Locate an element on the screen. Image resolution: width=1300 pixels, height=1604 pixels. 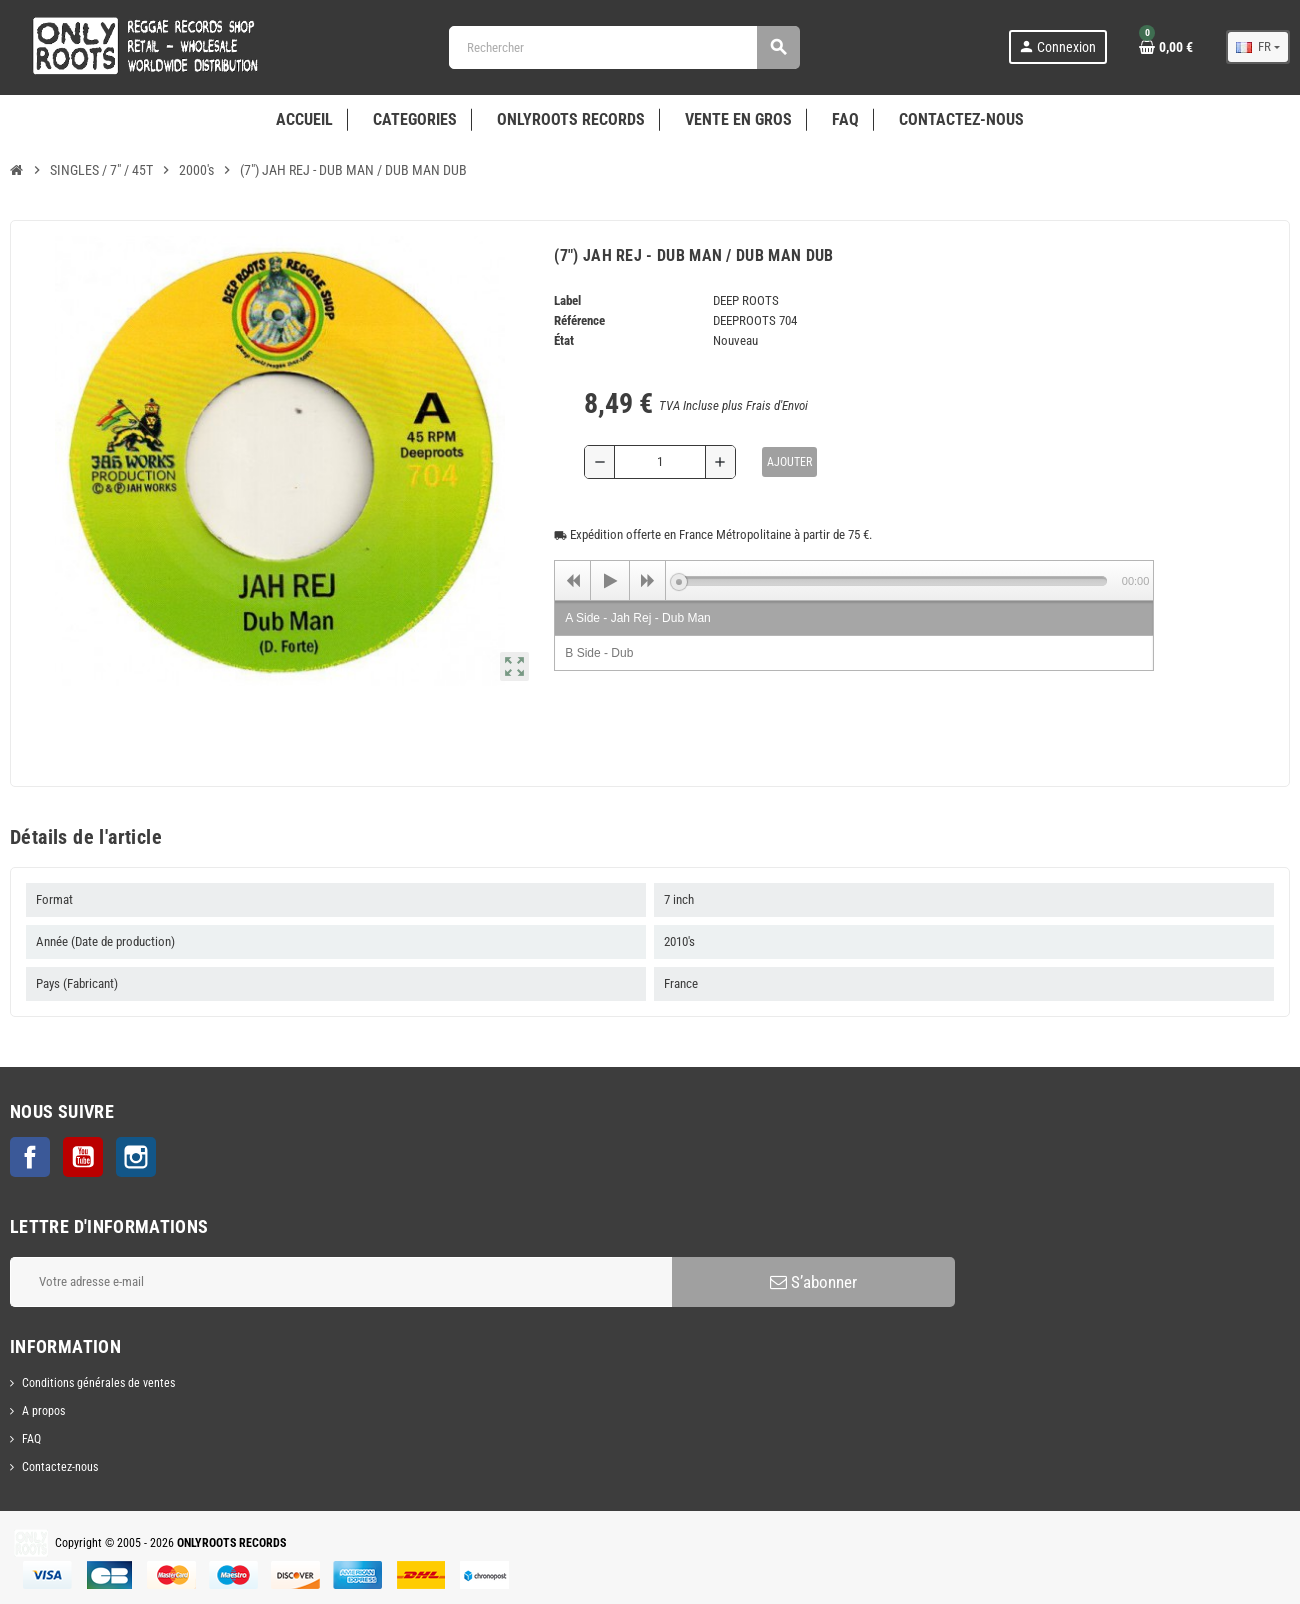
[Play] is located at coordinates (610, 581).